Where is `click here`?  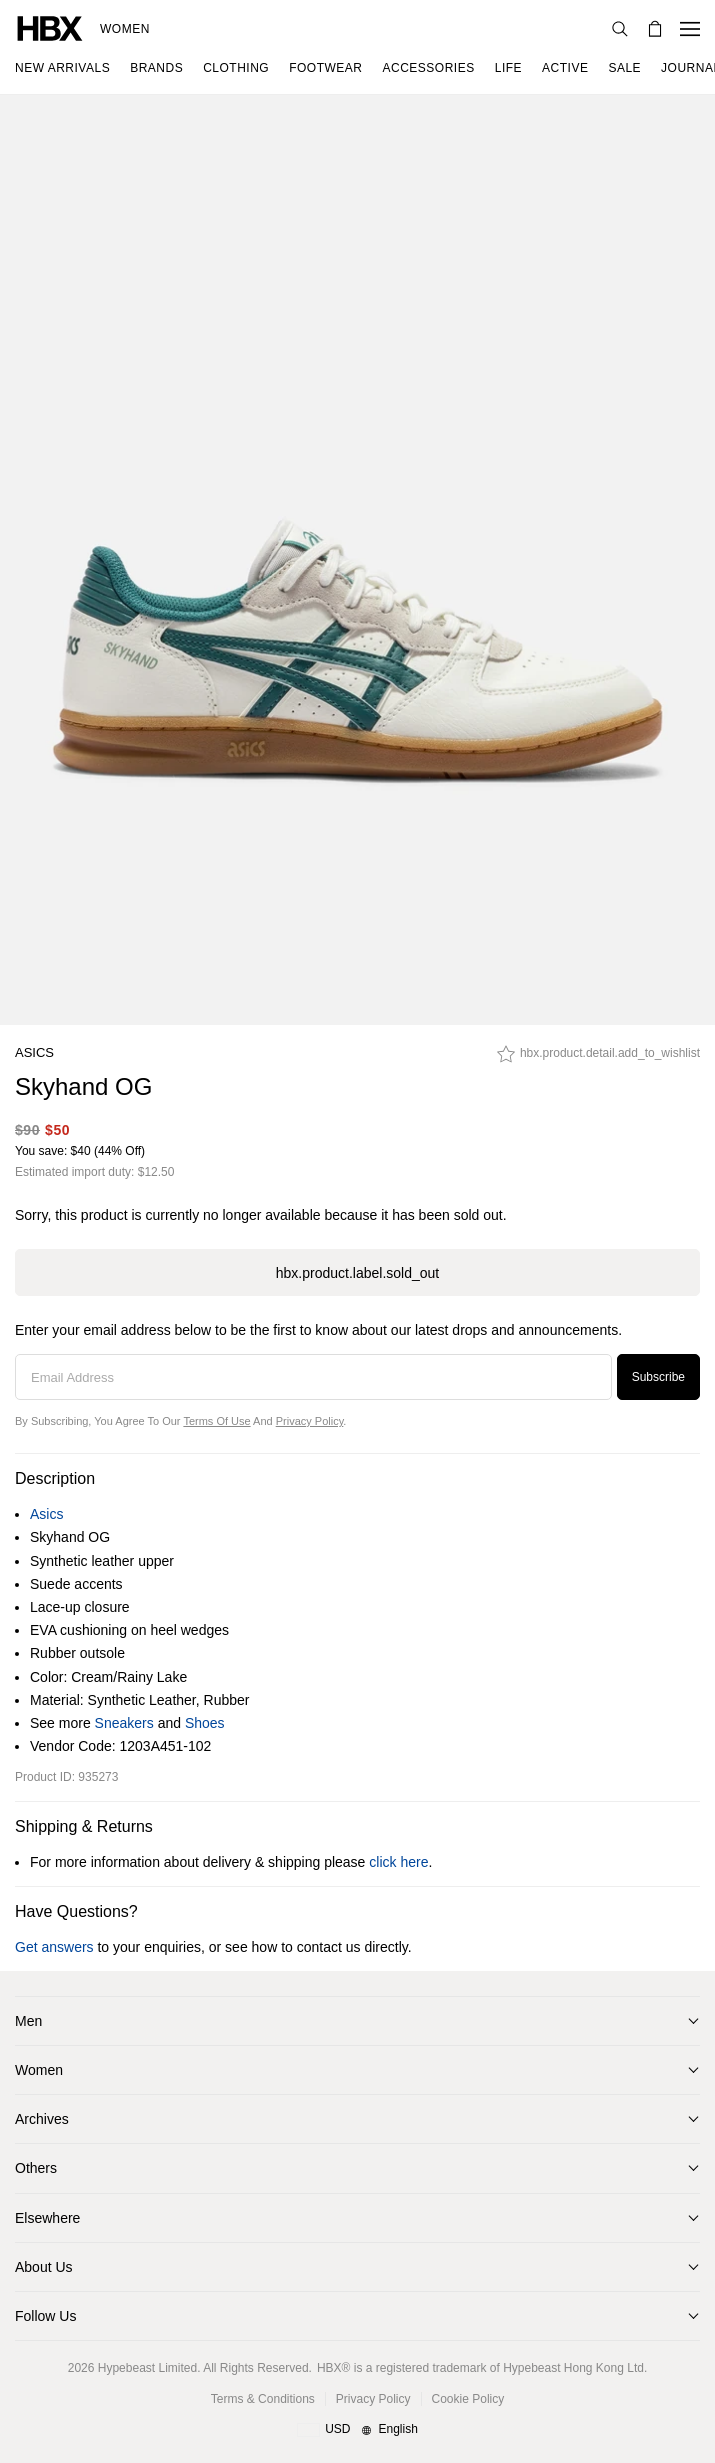 click here is located at coordinates (398, 1862).